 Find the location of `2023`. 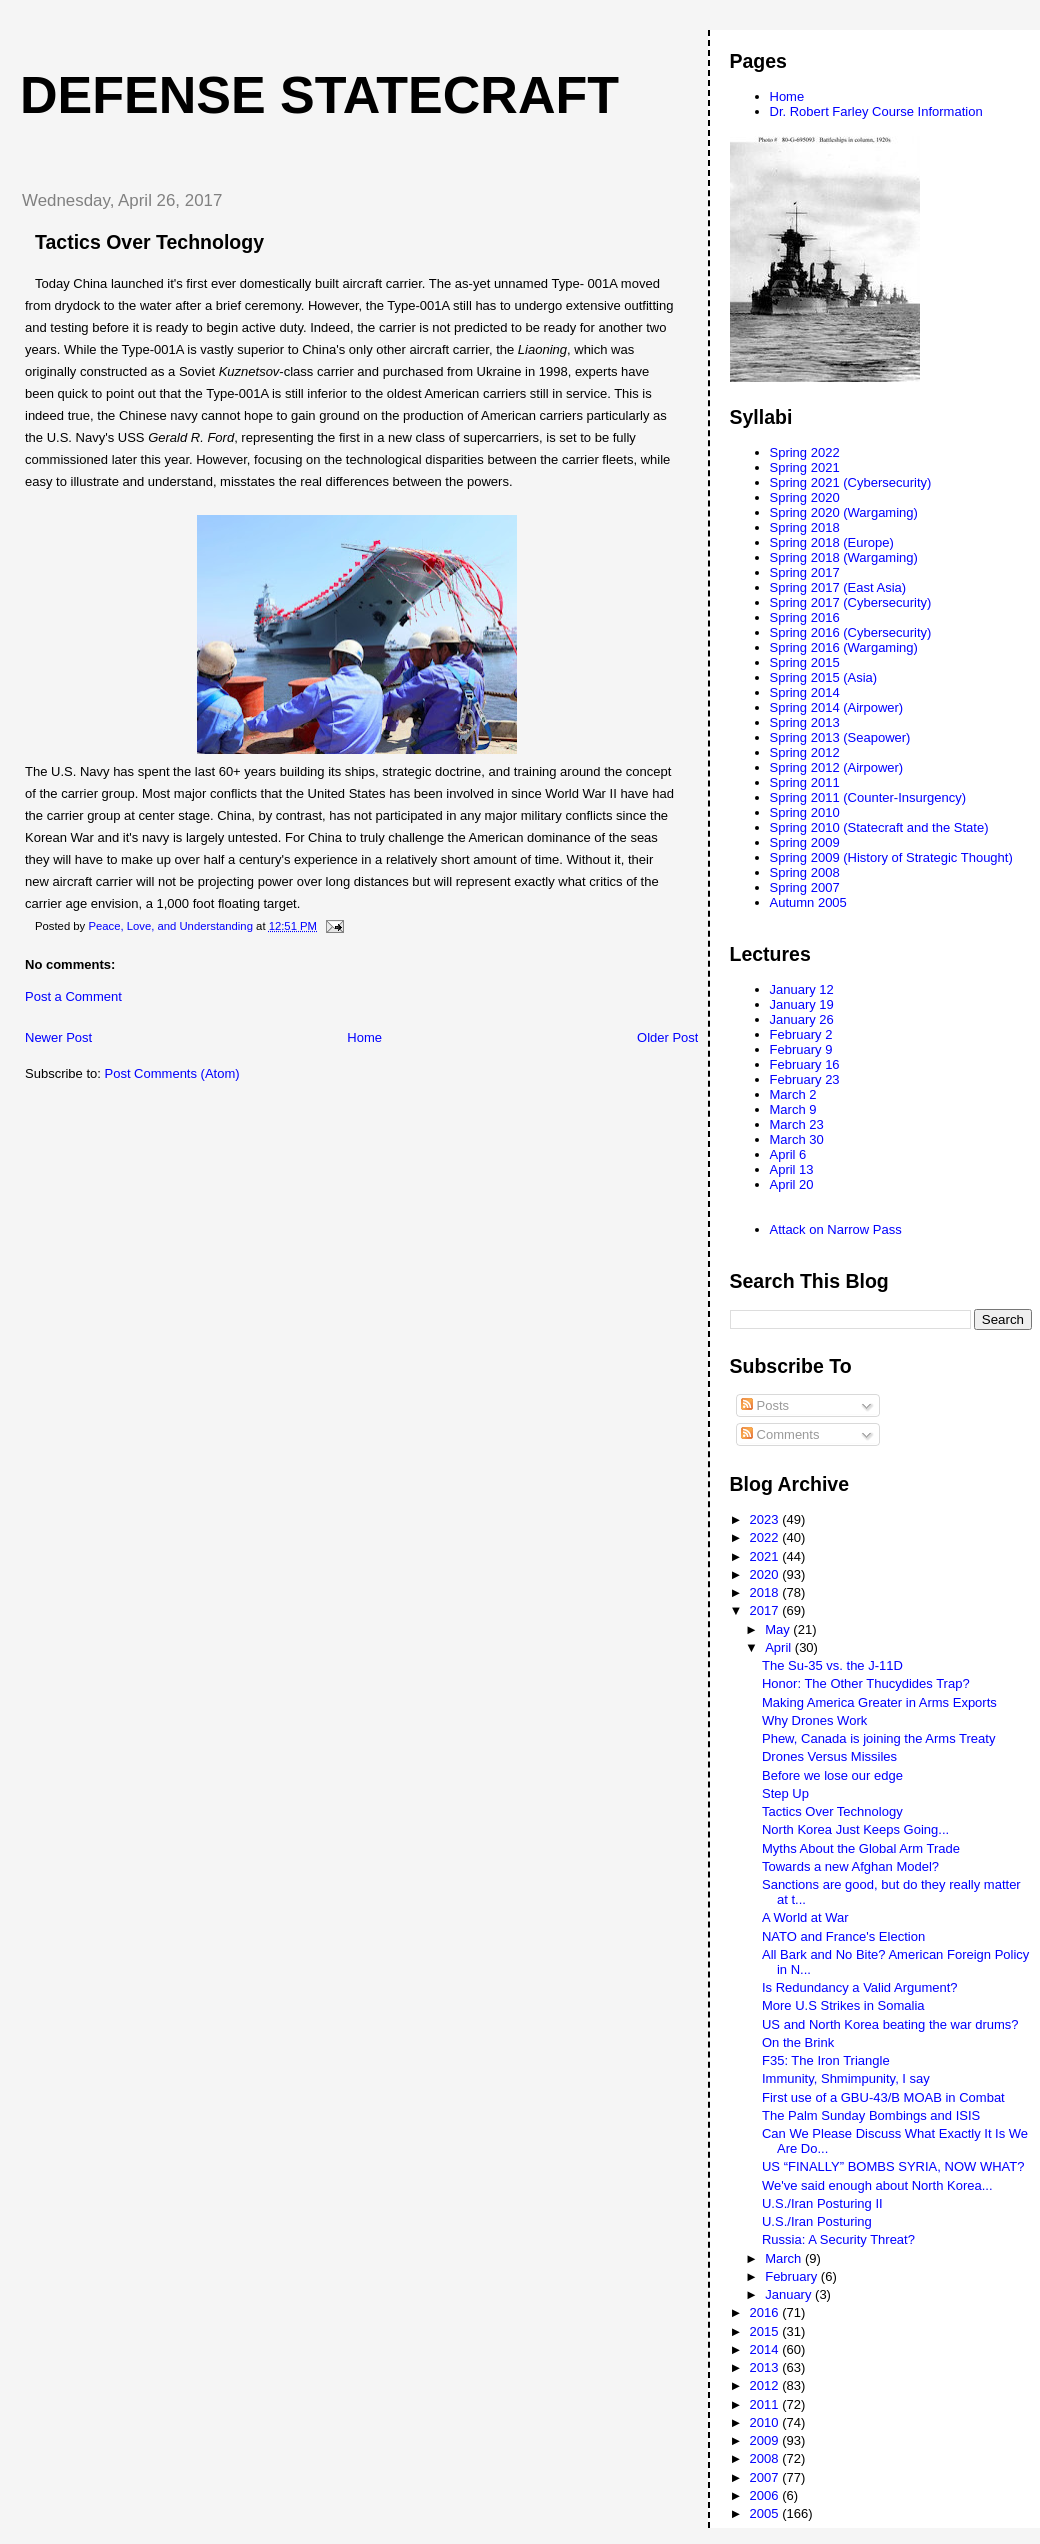

2023 is located at coordinates (766, 1519).